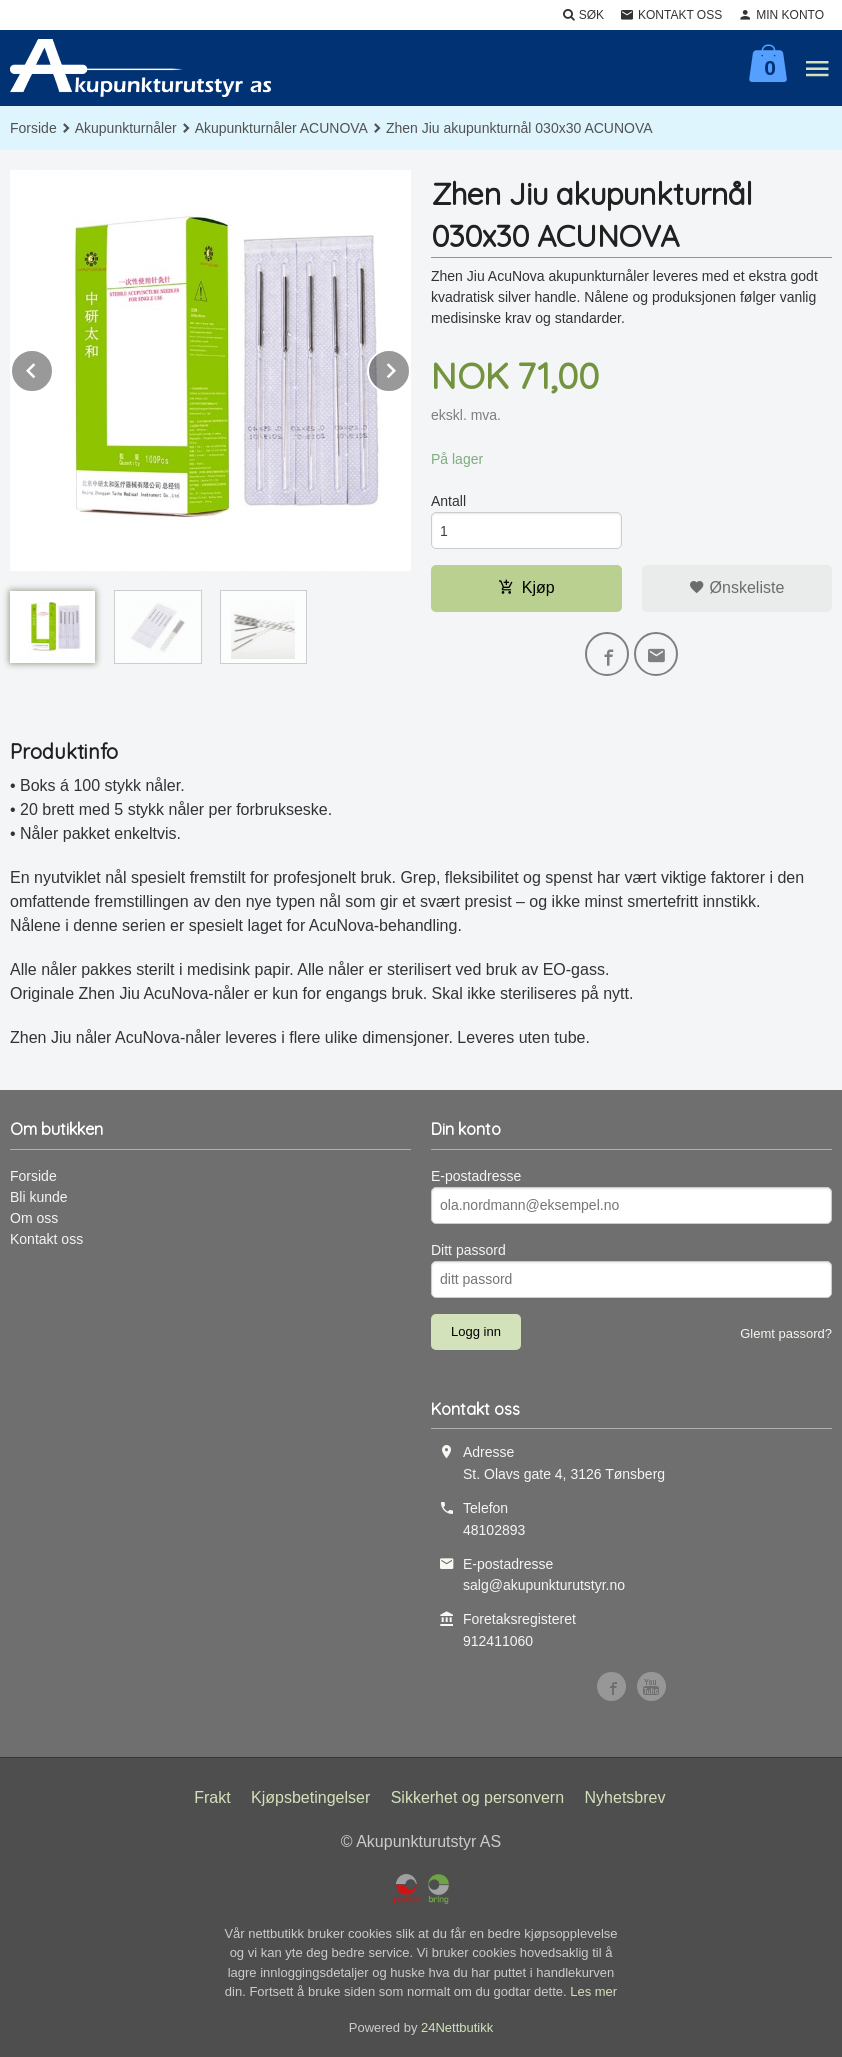 The image size is (842, 2057). Describe the element at coordinates (310, 1797) in the screenshot. I see `Kjøpsbetingelser` at that location.